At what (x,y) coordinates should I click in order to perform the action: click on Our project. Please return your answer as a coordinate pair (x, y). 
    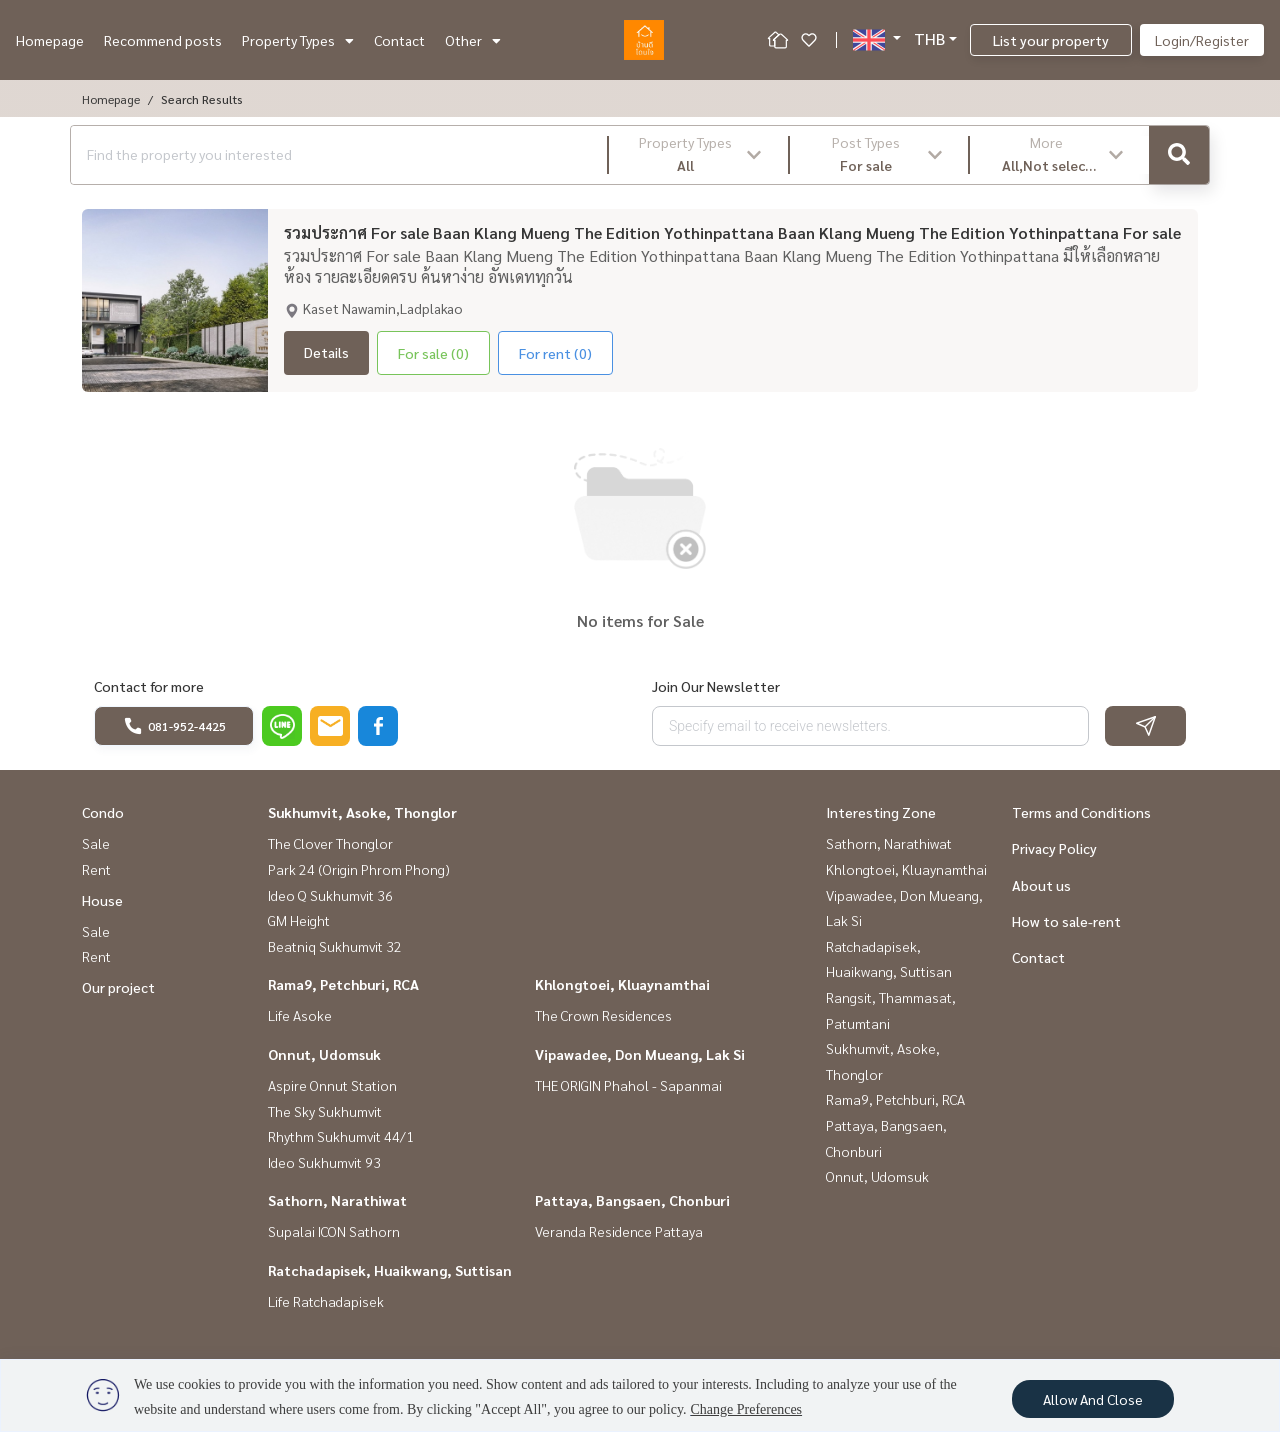
    Looking at the image, I should click on (118, 987).